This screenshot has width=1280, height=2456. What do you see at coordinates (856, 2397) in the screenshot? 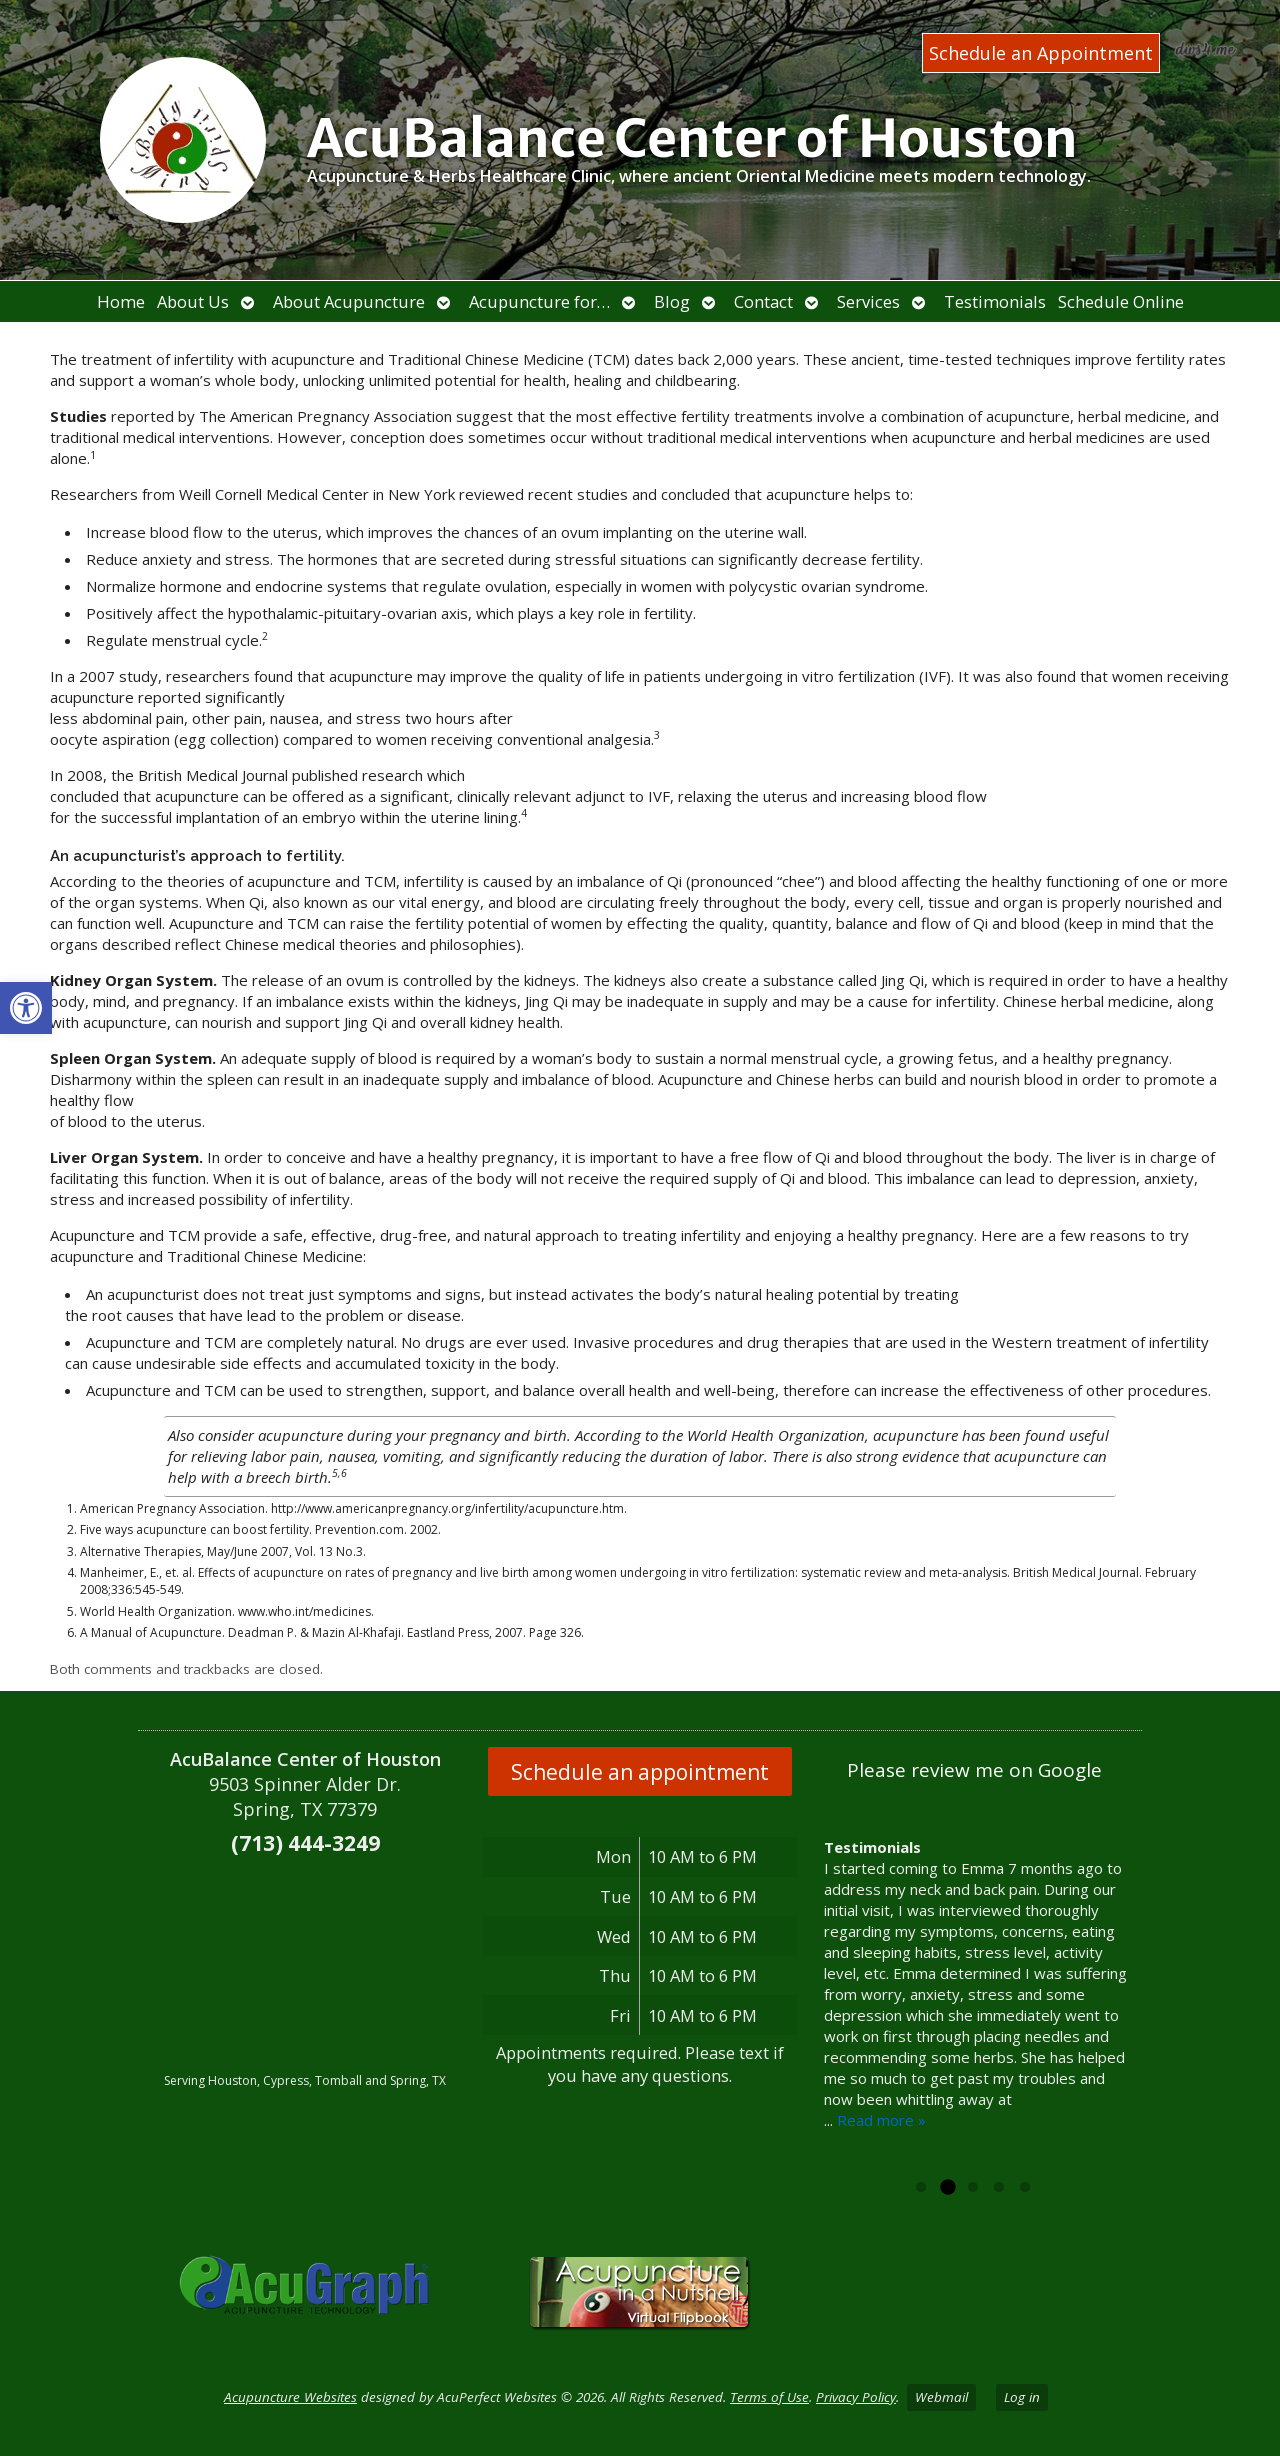
I see `Privacy Policy` at bounding box center [856, 2397].